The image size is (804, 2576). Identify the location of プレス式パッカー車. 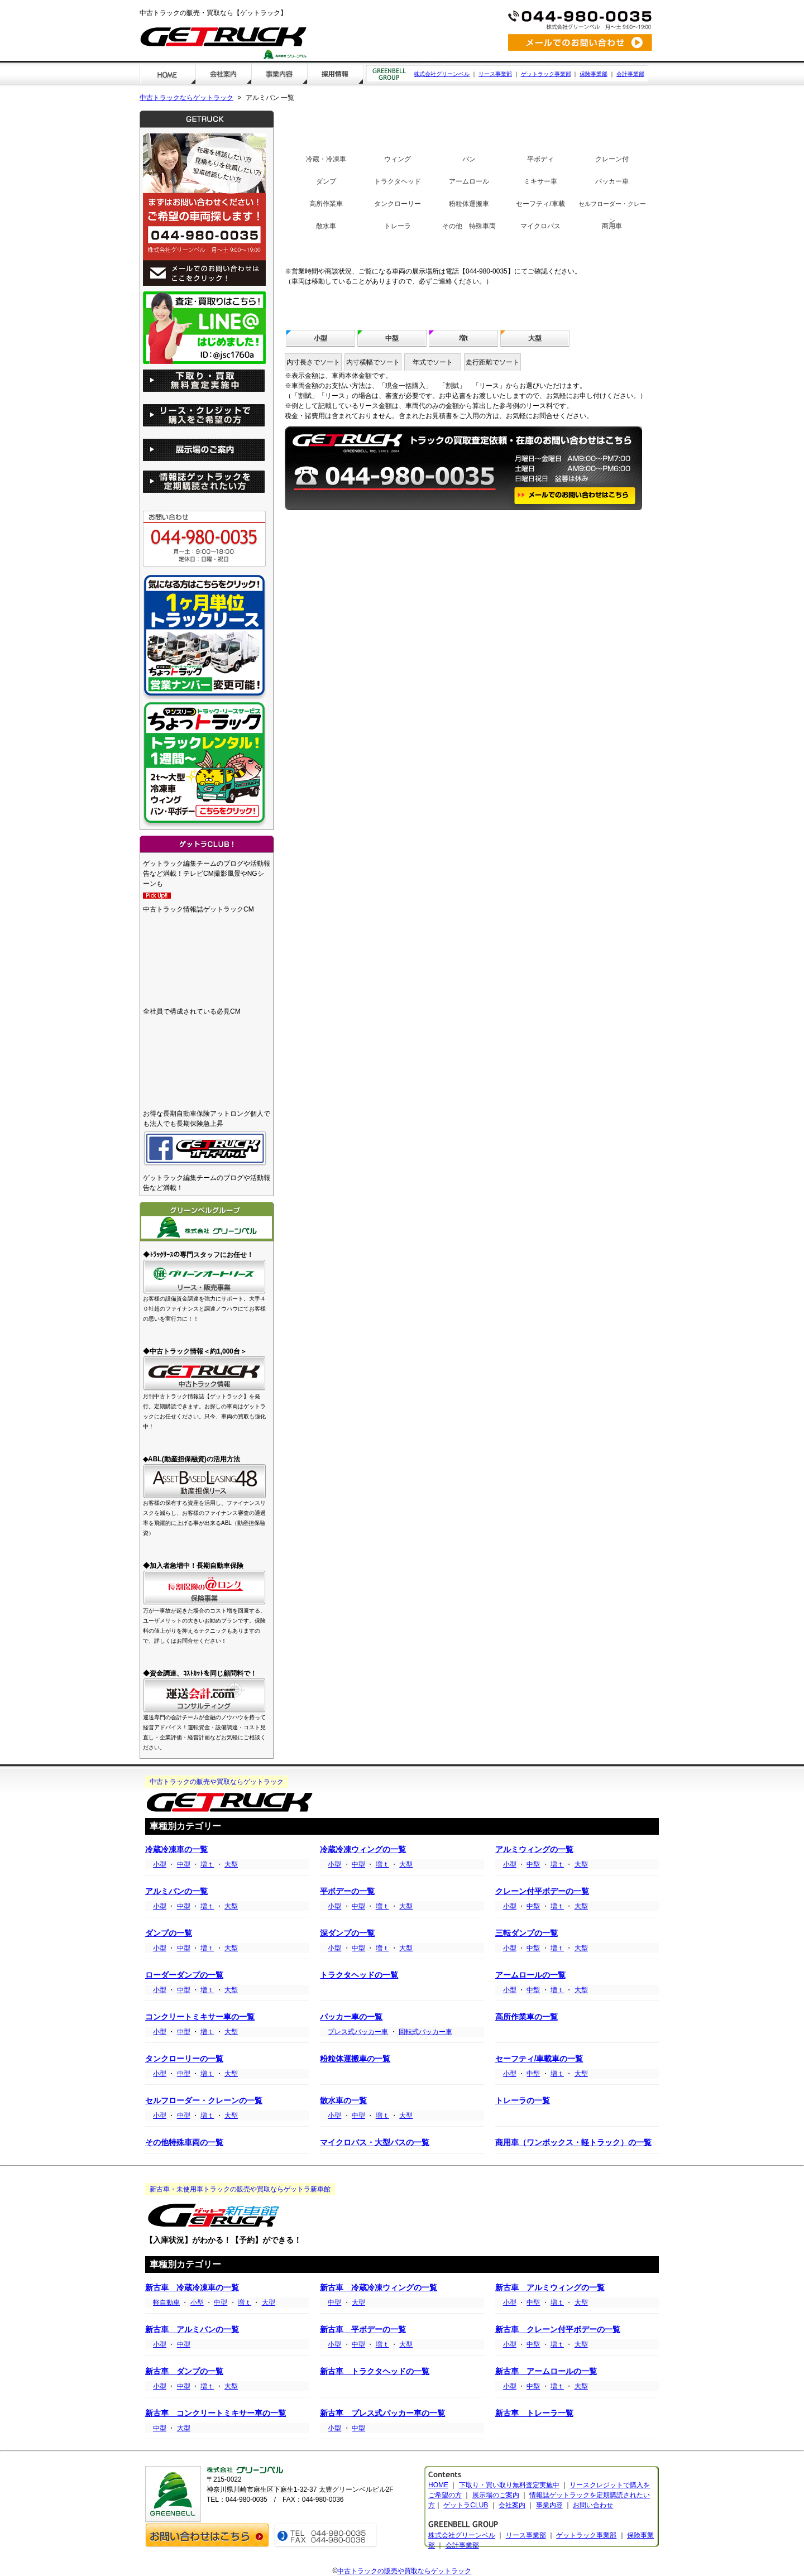
(358, 2032).